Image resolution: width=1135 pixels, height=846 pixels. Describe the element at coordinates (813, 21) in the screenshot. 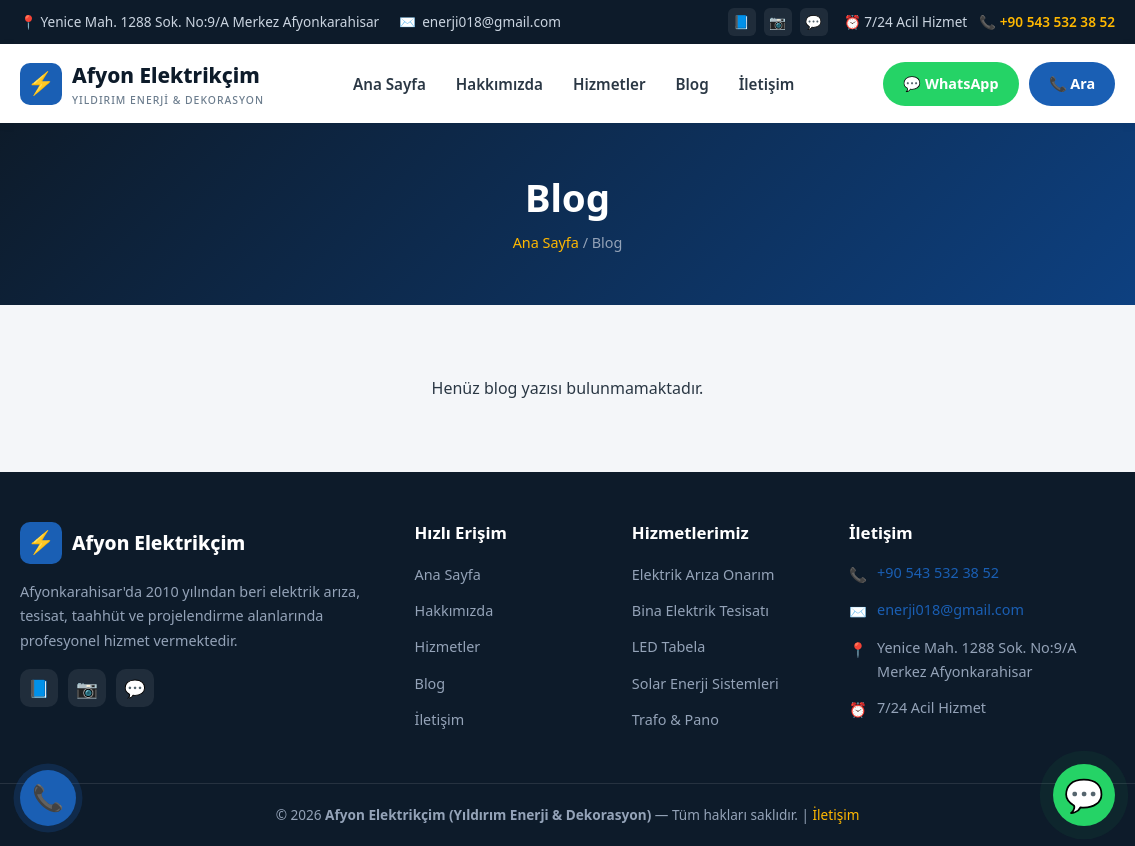

I see `💬 [WhatsApp]` at that location.